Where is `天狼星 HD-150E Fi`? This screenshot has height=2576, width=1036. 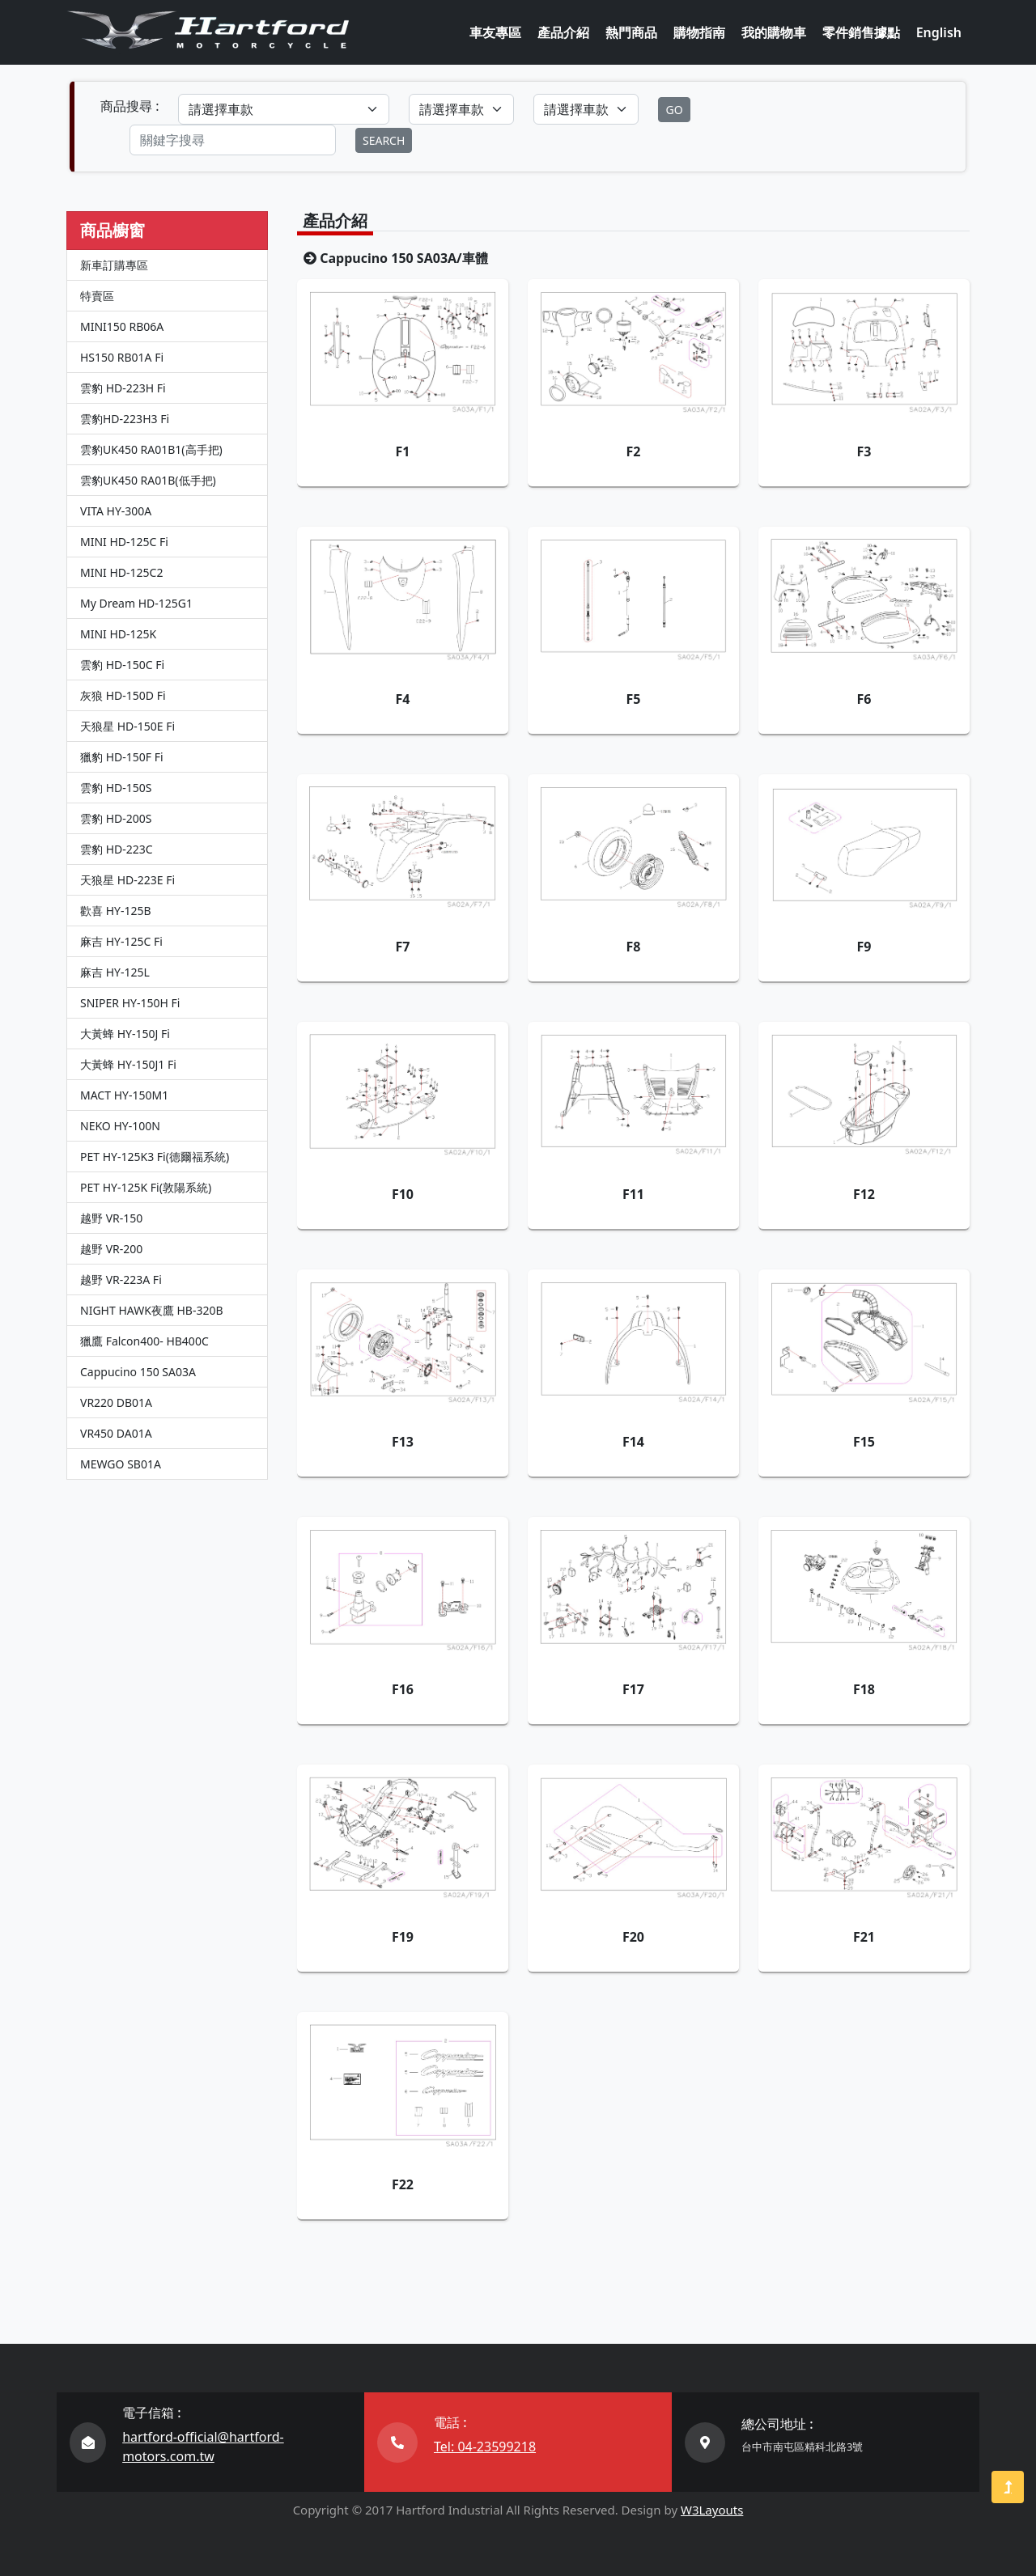
天狼星 HD-150E Fi is located at coordinates (127, 726).